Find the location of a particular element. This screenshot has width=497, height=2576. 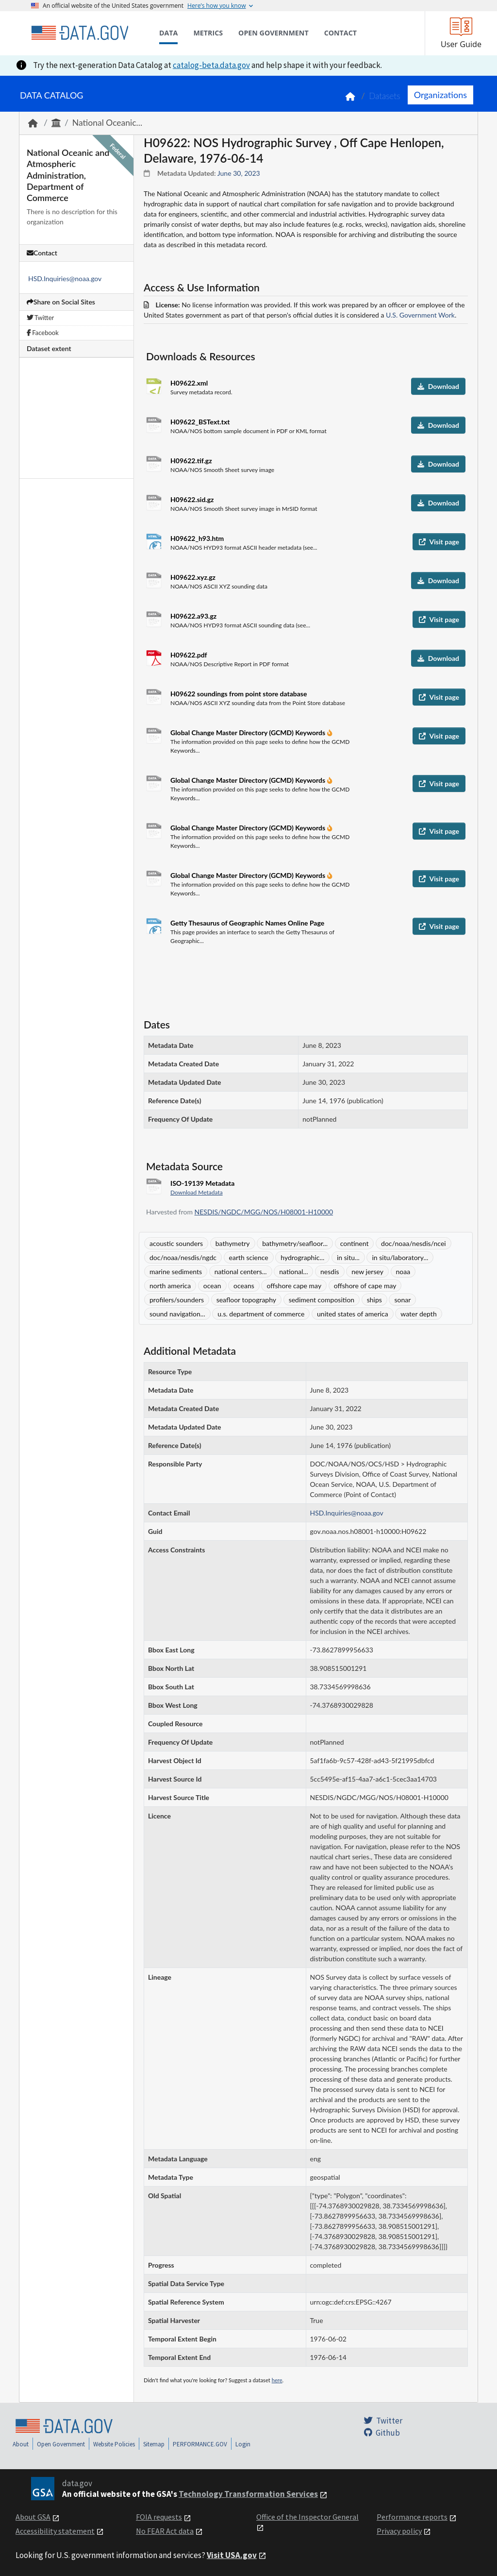

acoustic sounders is located at coordinates (176, 1243).